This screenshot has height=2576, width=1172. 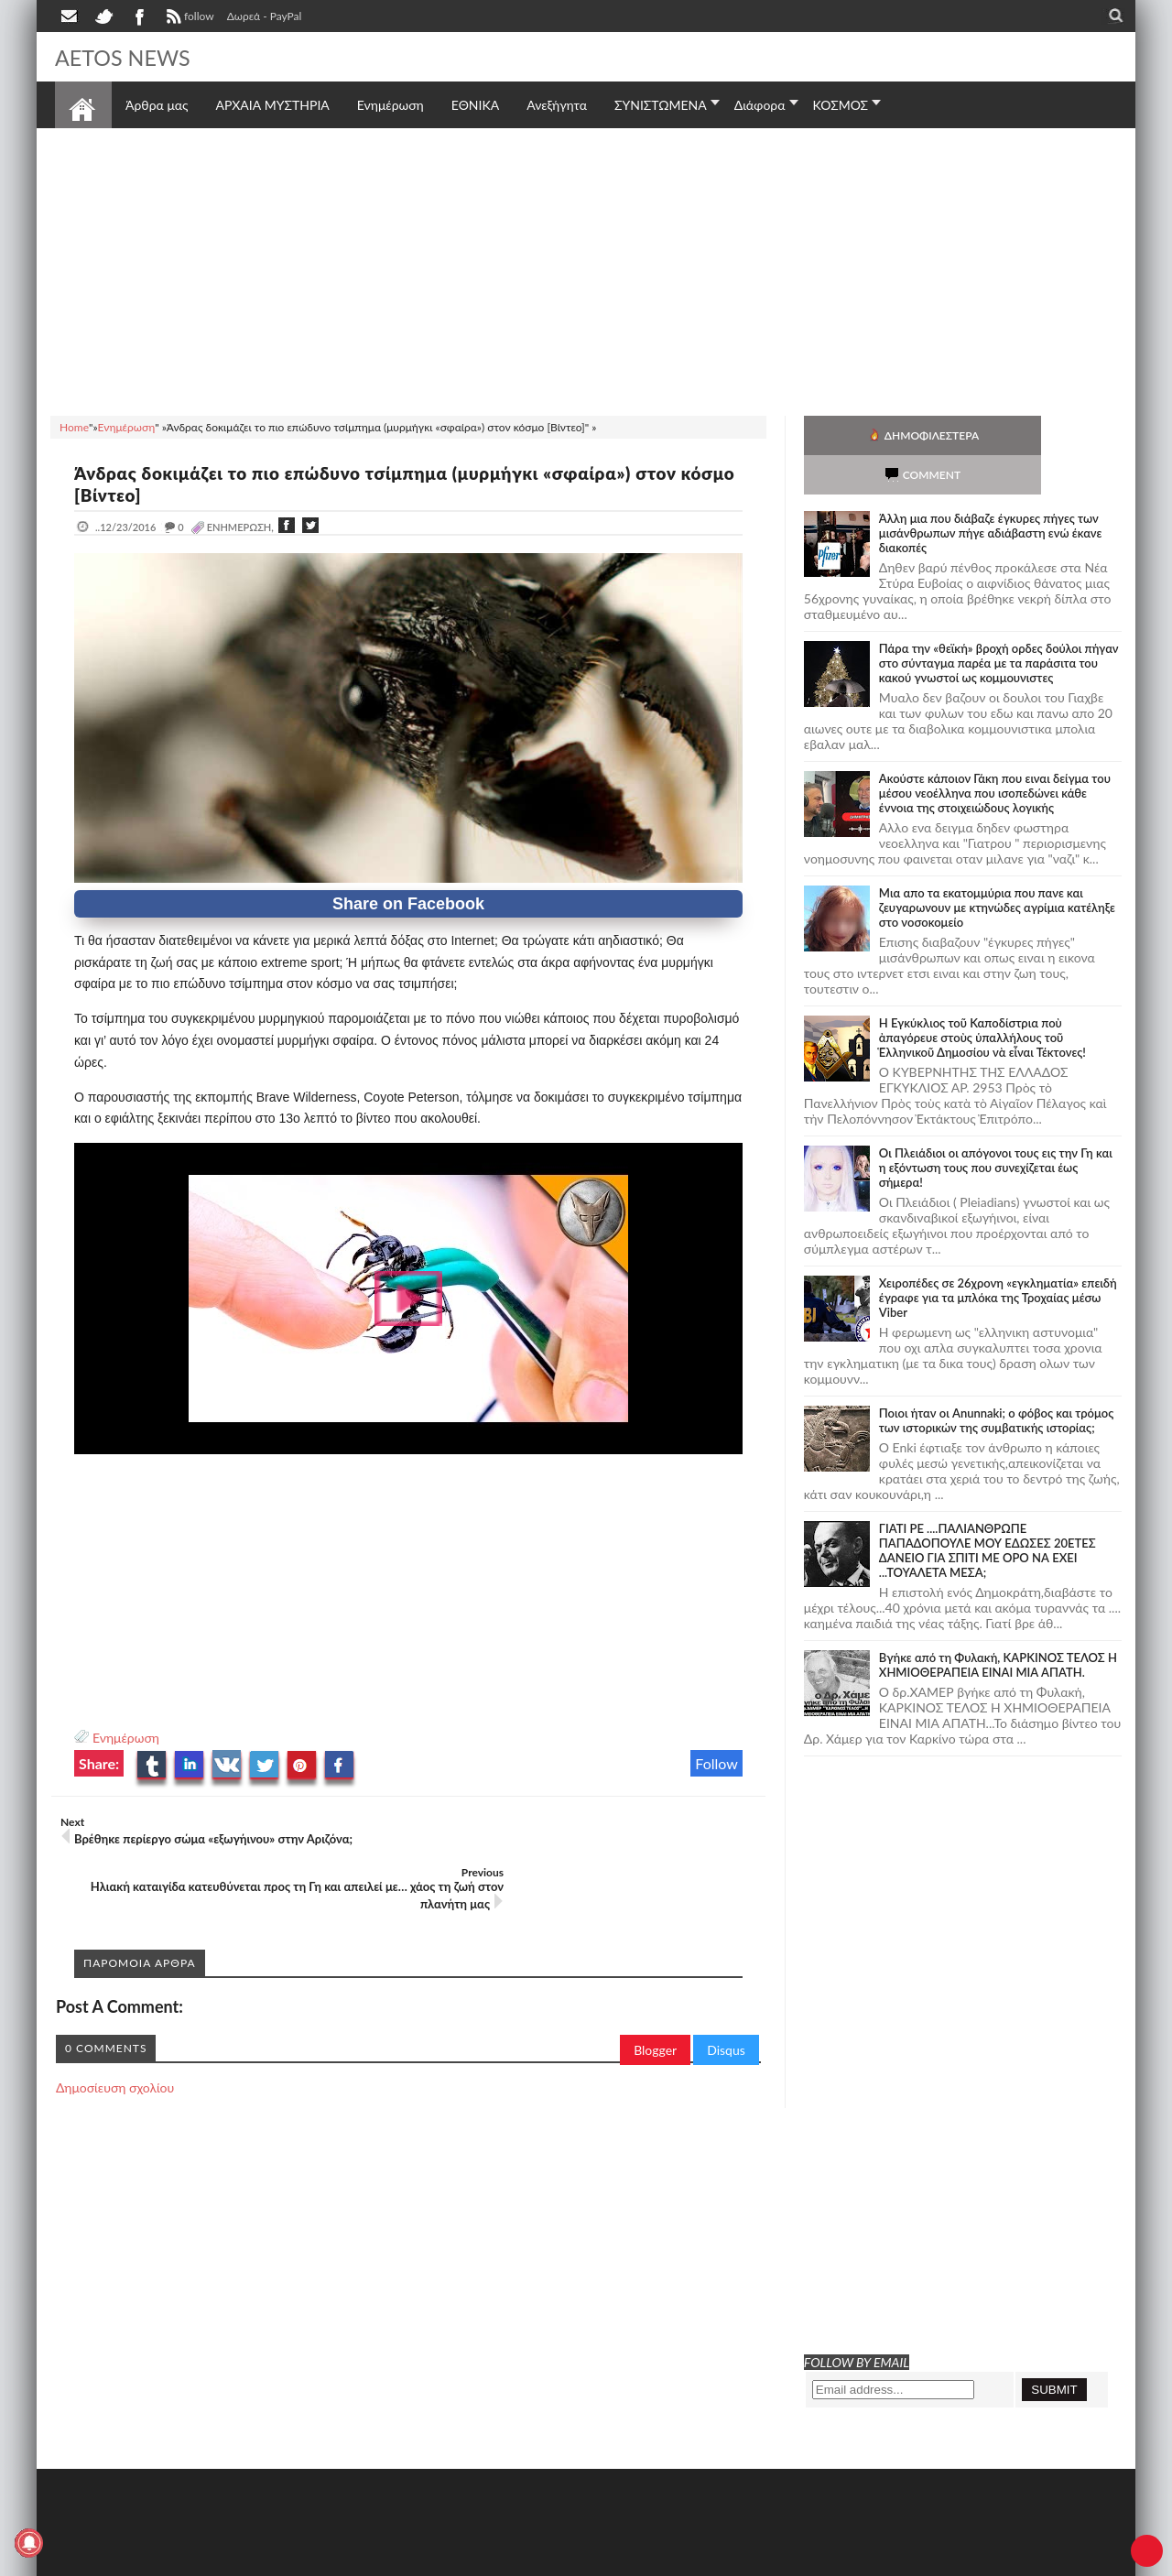 I want to click on ΓΙΑΤΙ ΡΕ ....ΠΑΛΙΑΝΘΡΩΠΕ ΠΑΠΑΔΟΠΟΥΛΕ ΜΟΥ ΕΔΩΣΕΣ 20ΕΤΕΣ ΔΑΝΕΙΟ ΓΙΑ ΣΠΙΤΙ ΜΕ ΟΡΟ ΝΑ ΕΧΕΙ ...ΤΟΥΑΛΕΤΑ ΜΕΣΑ;, so click(x=987, y=1511).